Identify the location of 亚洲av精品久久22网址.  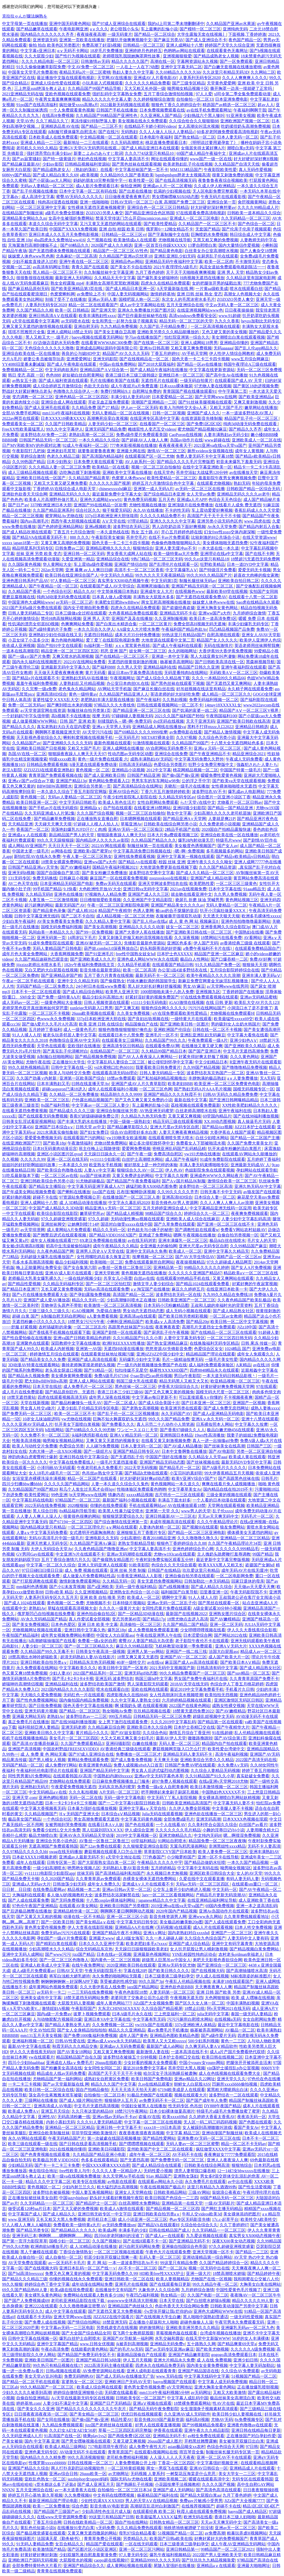
(194, 2079).